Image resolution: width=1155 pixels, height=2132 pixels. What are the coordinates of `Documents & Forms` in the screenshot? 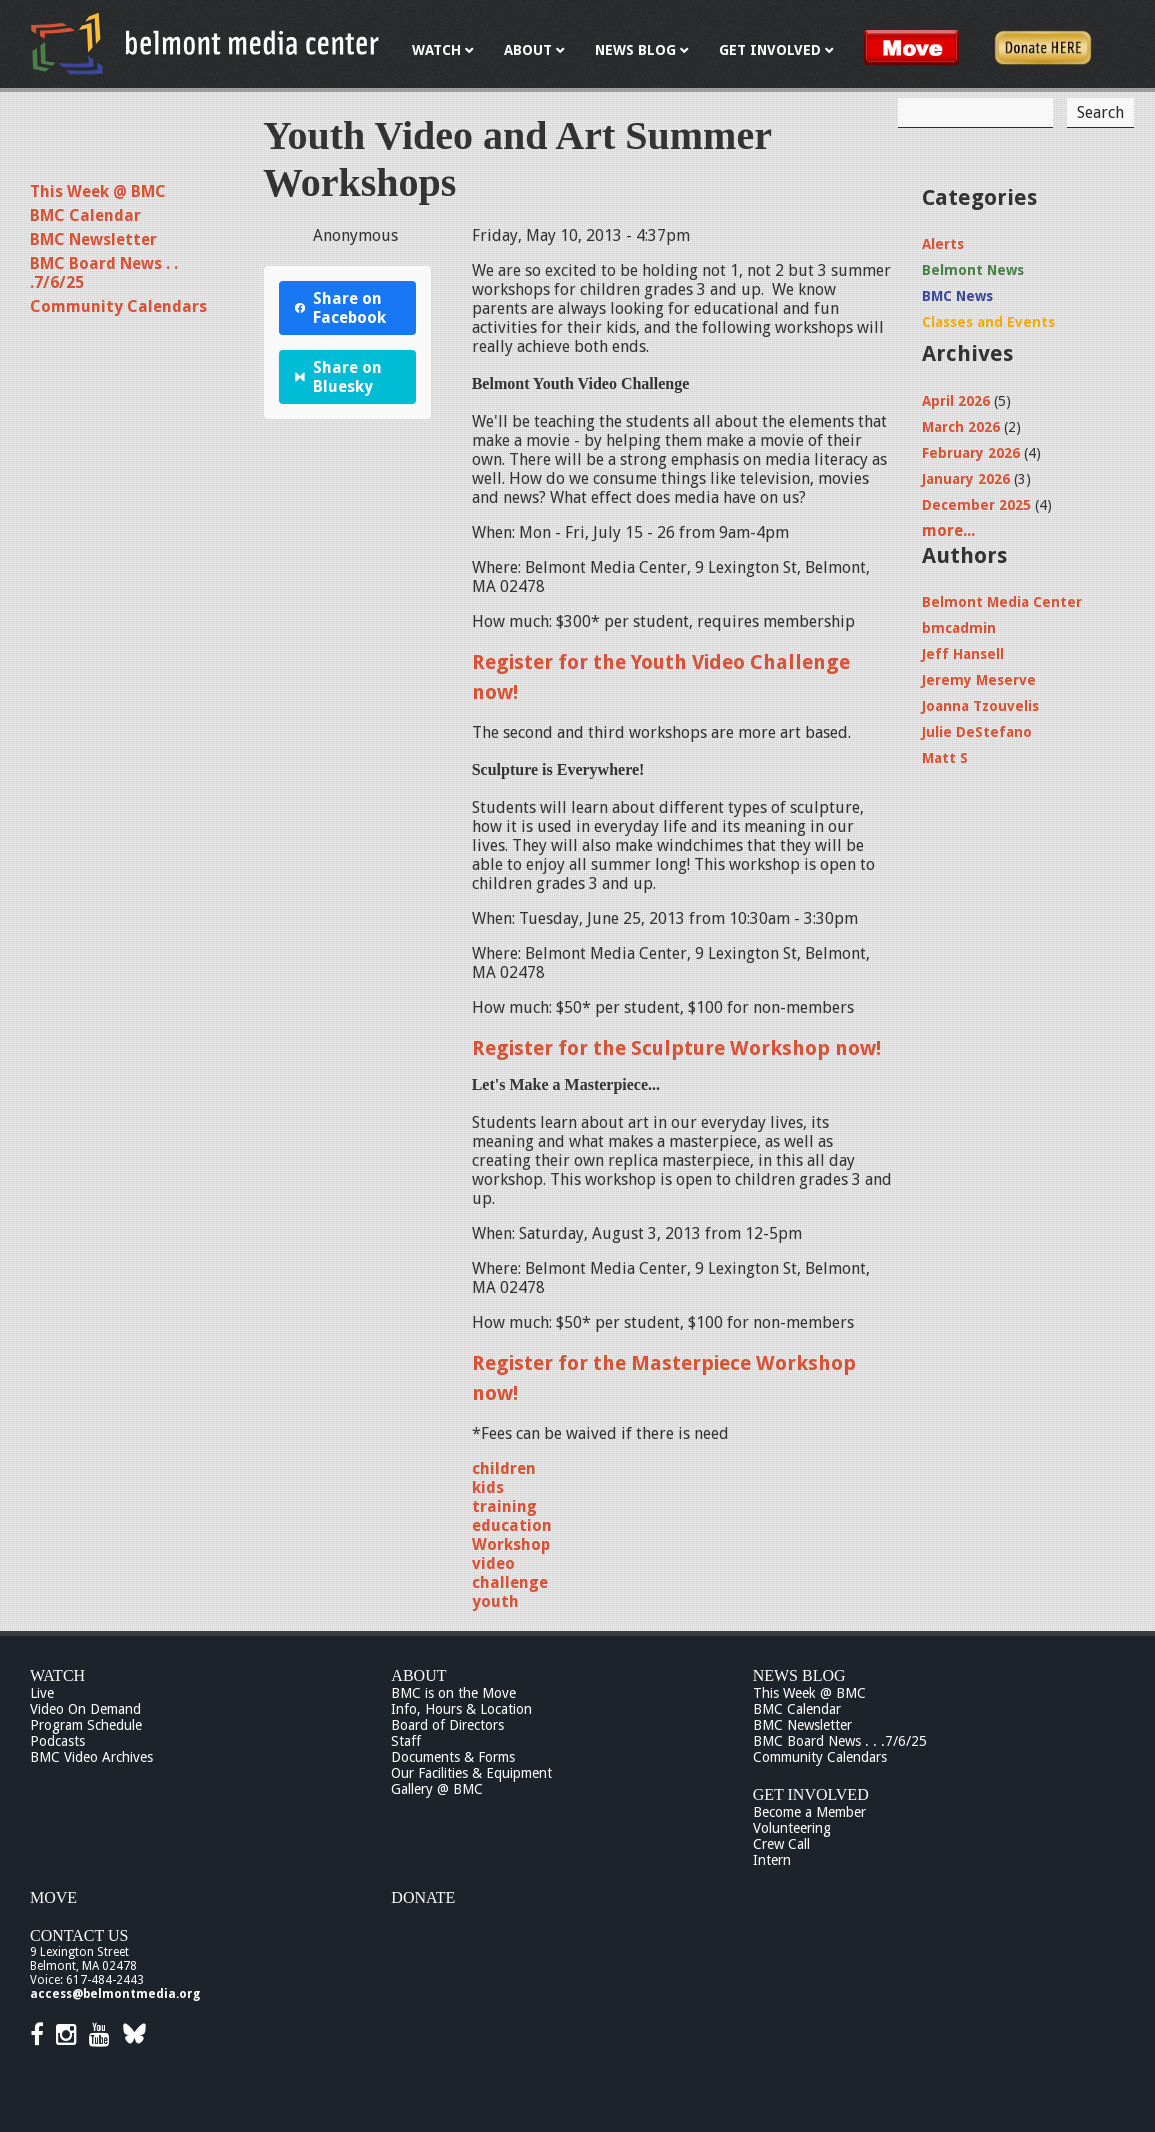 It's located at (453, 1757).